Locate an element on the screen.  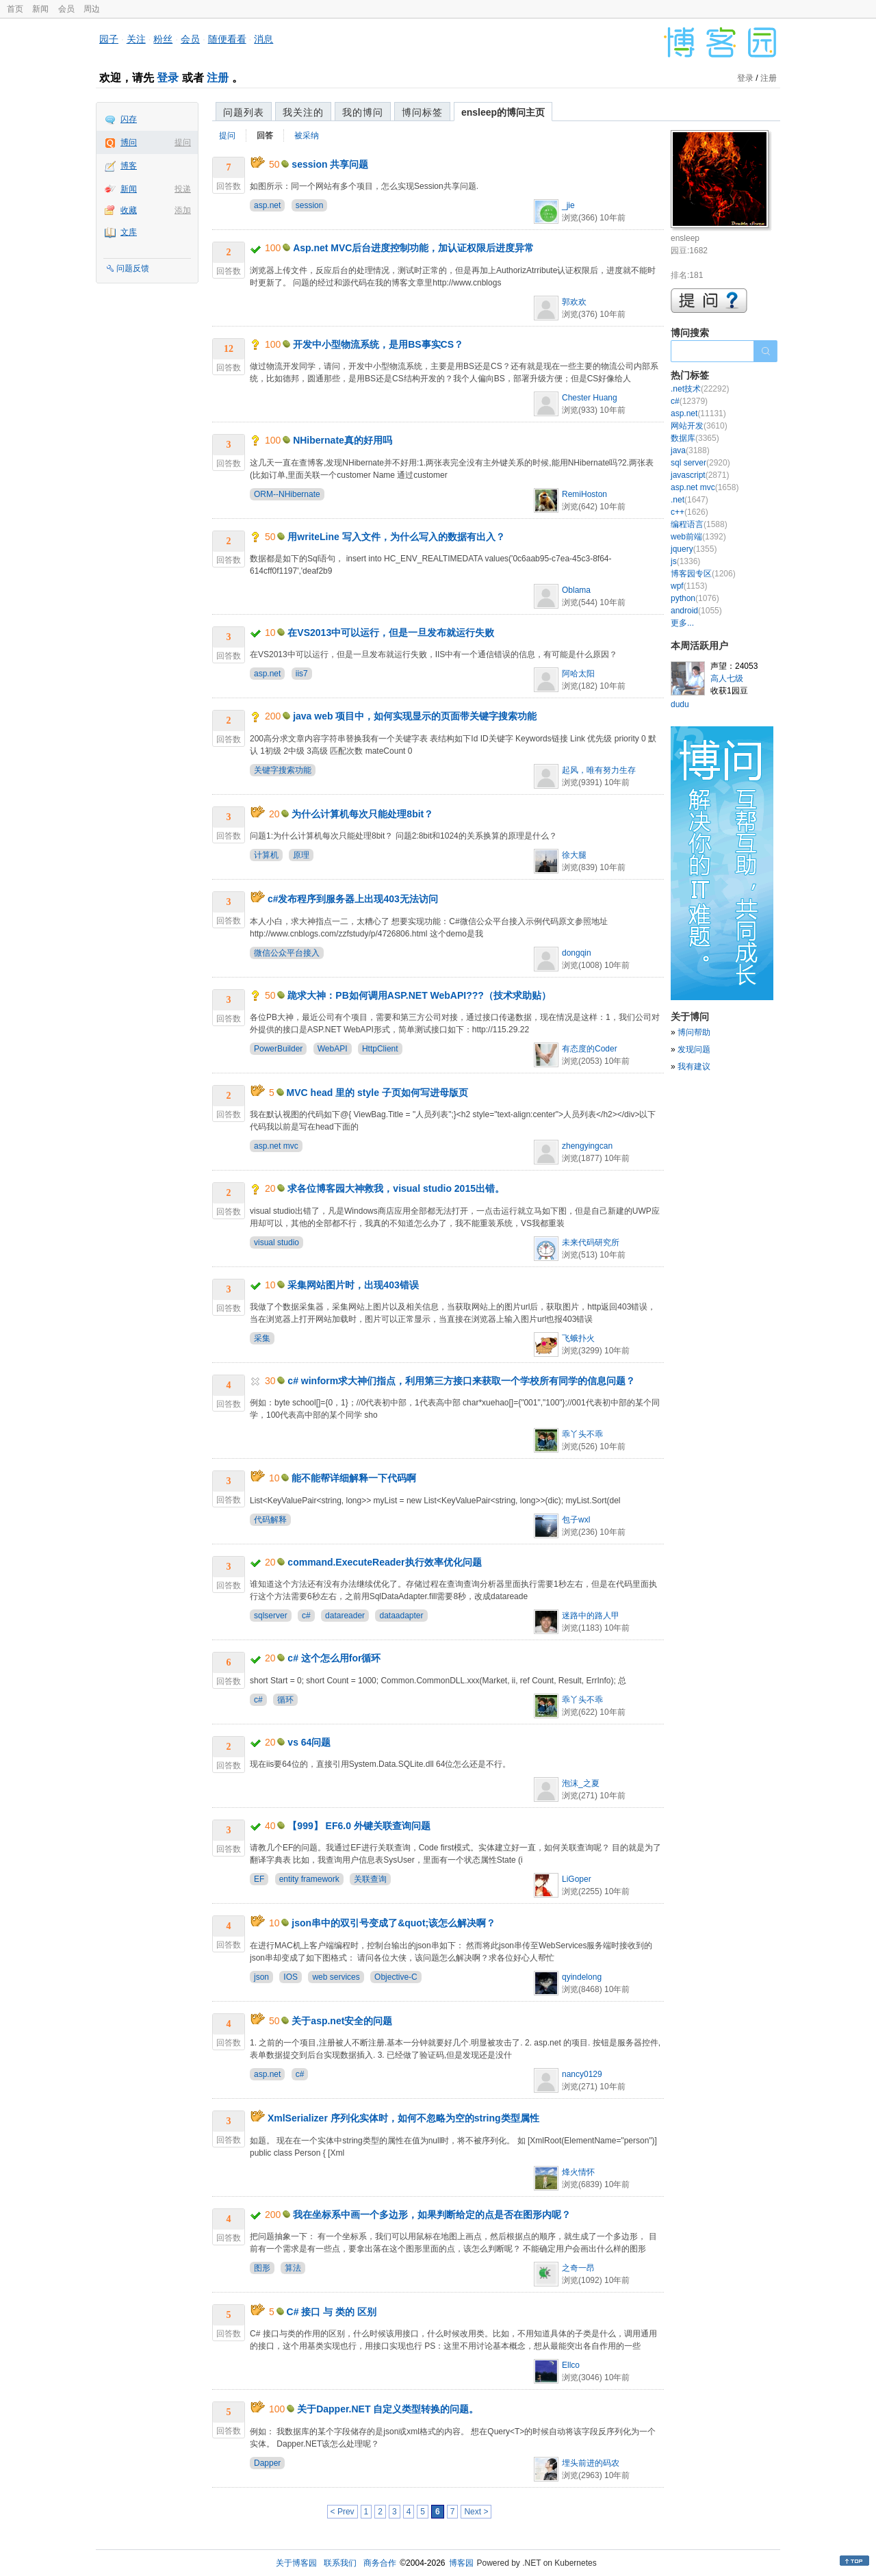
Asp.net MVC后台进度控制功能，加认证权限后进度异常 is located at coordinates (413, 247).